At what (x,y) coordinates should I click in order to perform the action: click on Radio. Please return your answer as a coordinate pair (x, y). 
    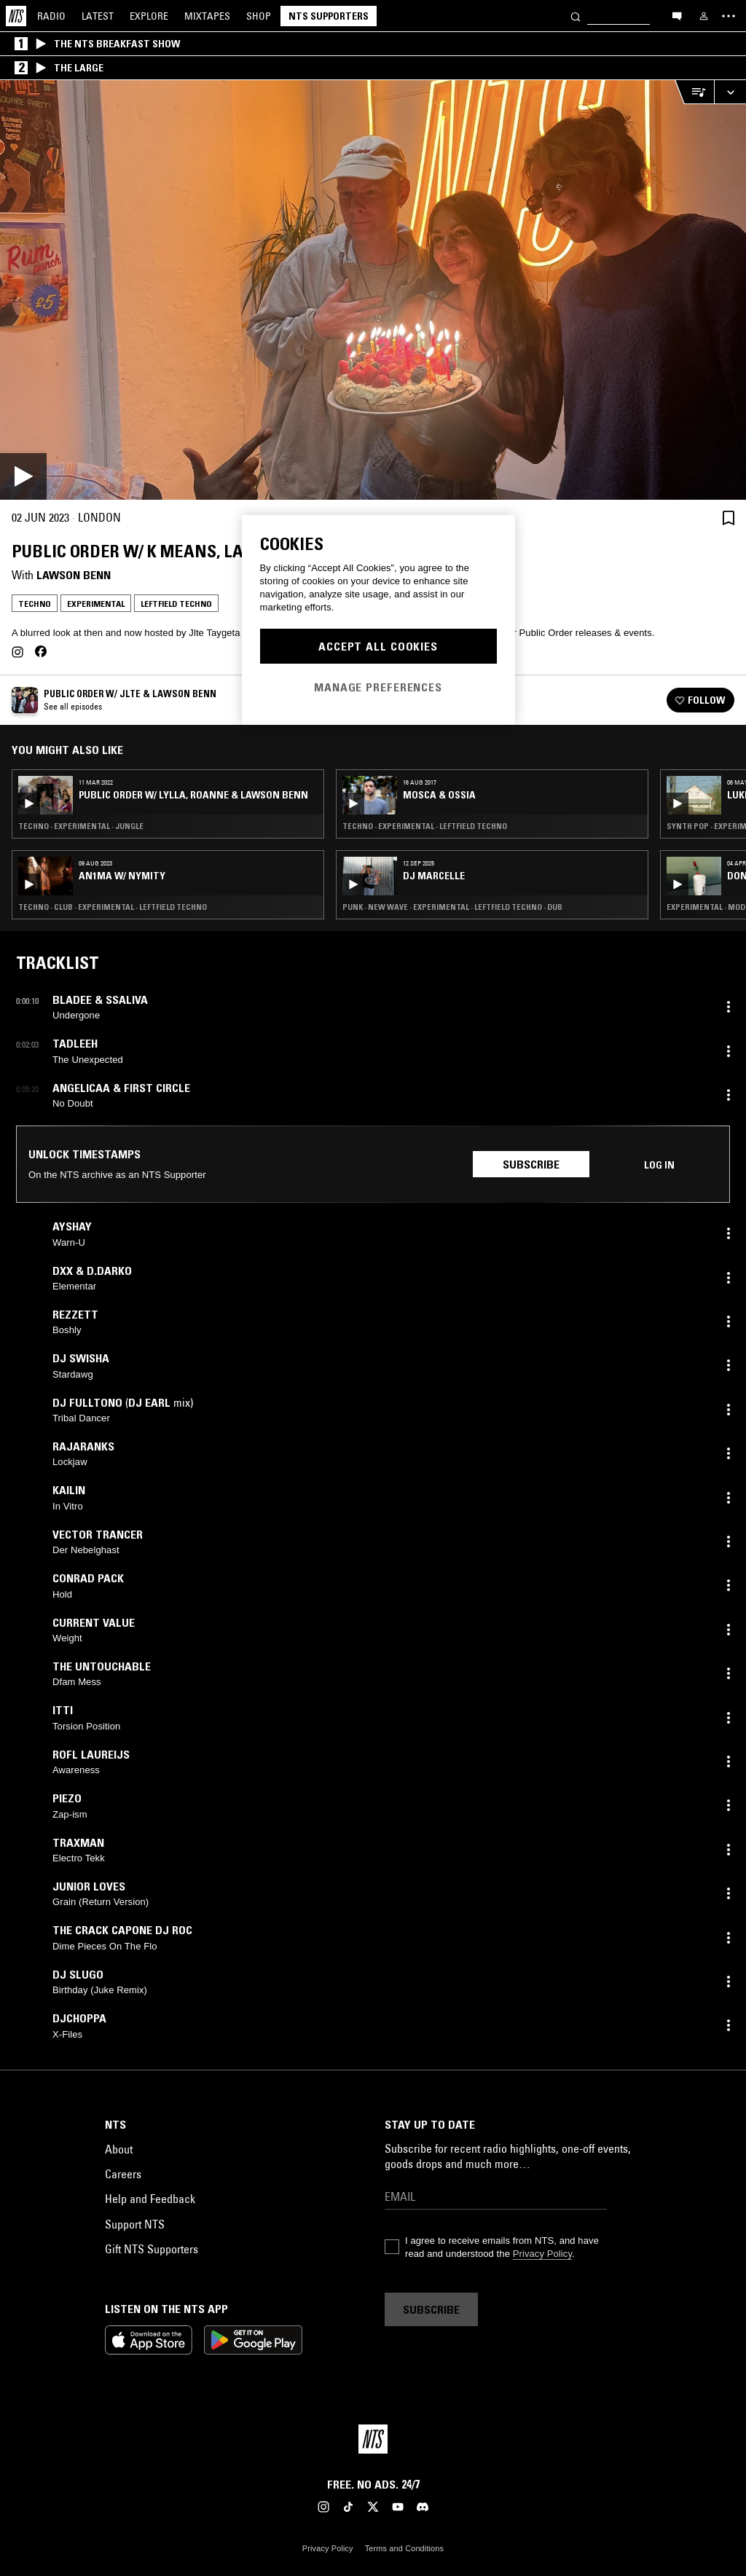
    Looking at the image, I should click on (51, 16).